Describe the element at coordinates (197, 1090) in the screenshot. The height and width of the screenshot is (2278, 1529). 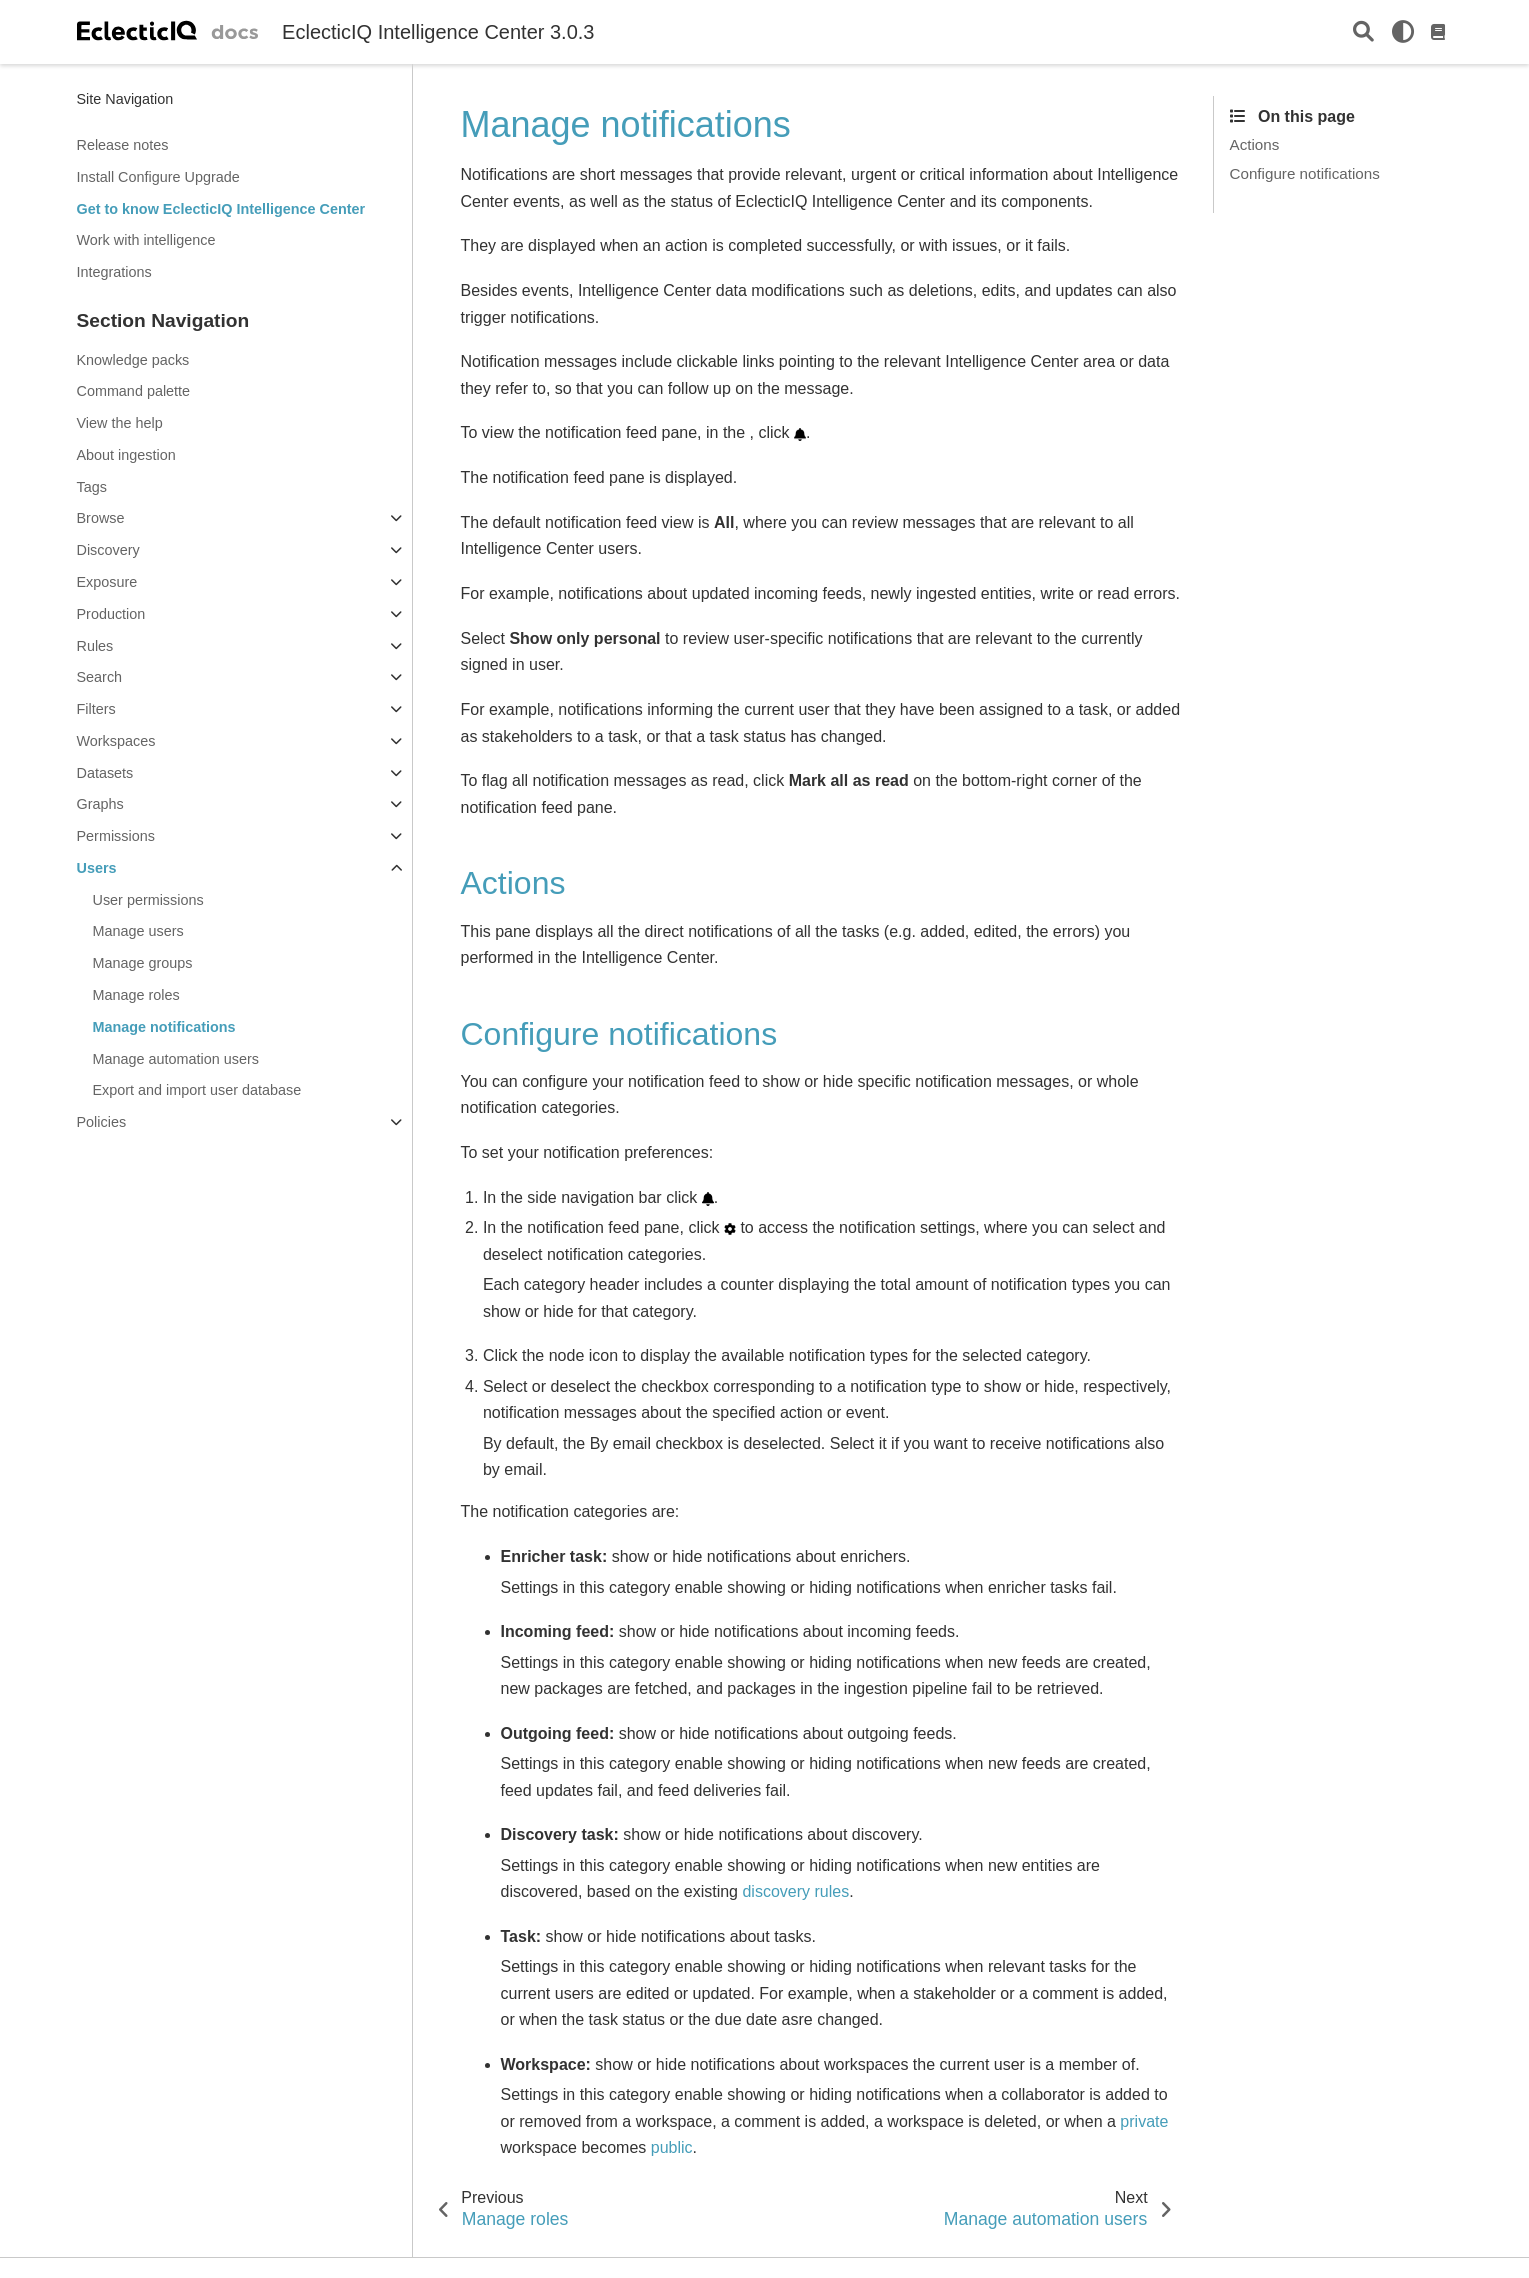
I see `Export and import user database` at that location.